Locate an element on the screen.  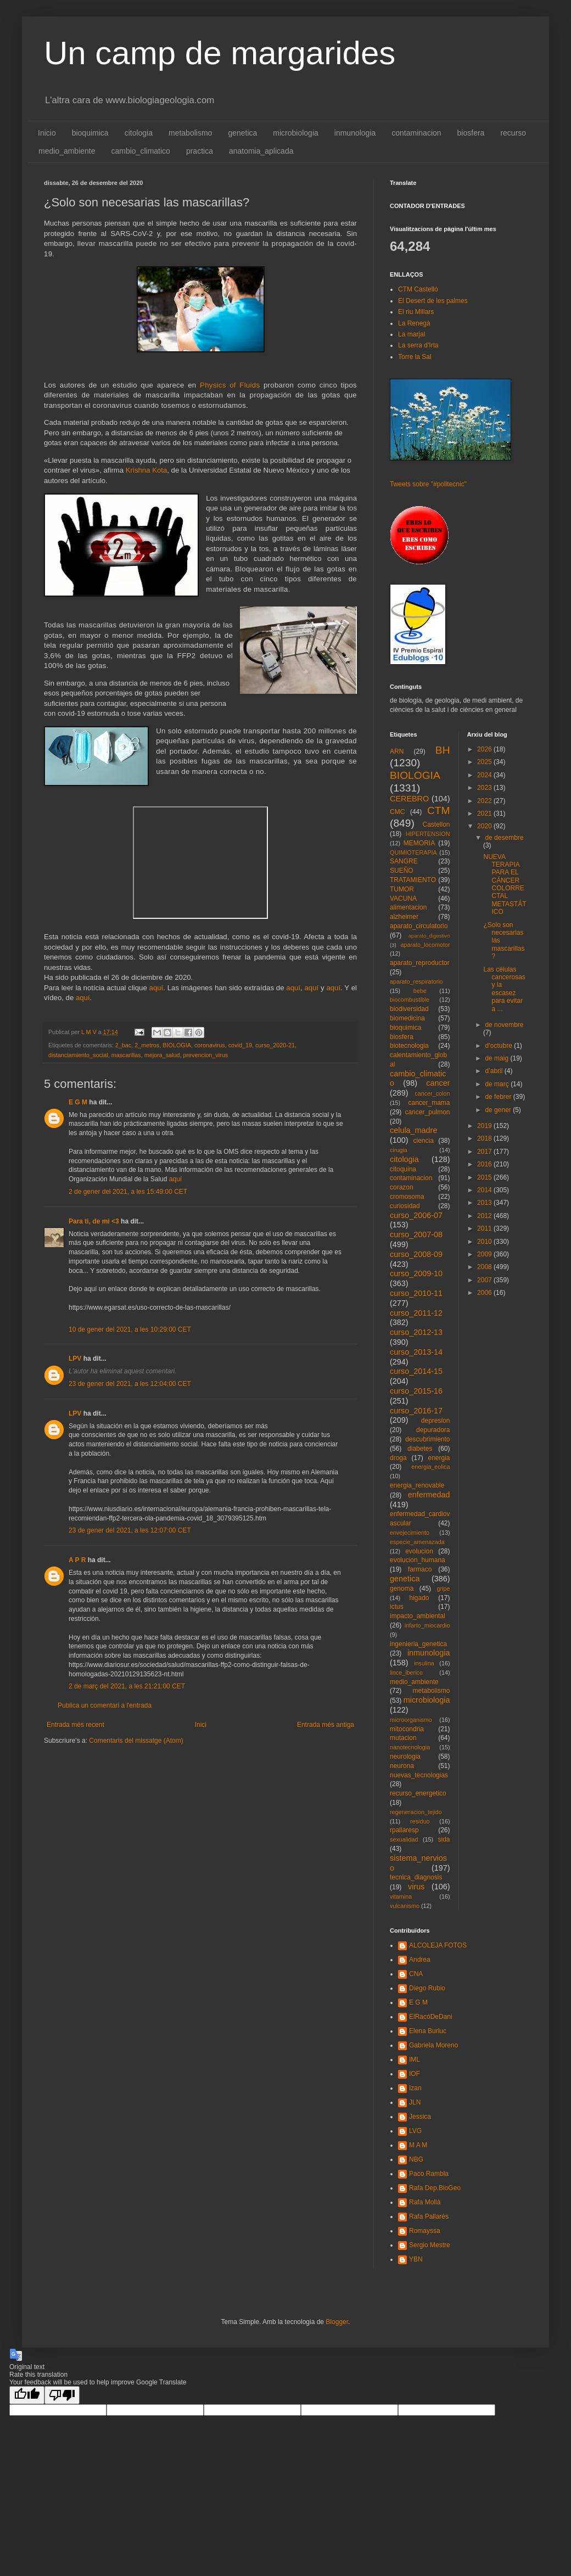
23 de gener del 2021, a les 12:04:00 CET is located at coordinates (130, 1384).